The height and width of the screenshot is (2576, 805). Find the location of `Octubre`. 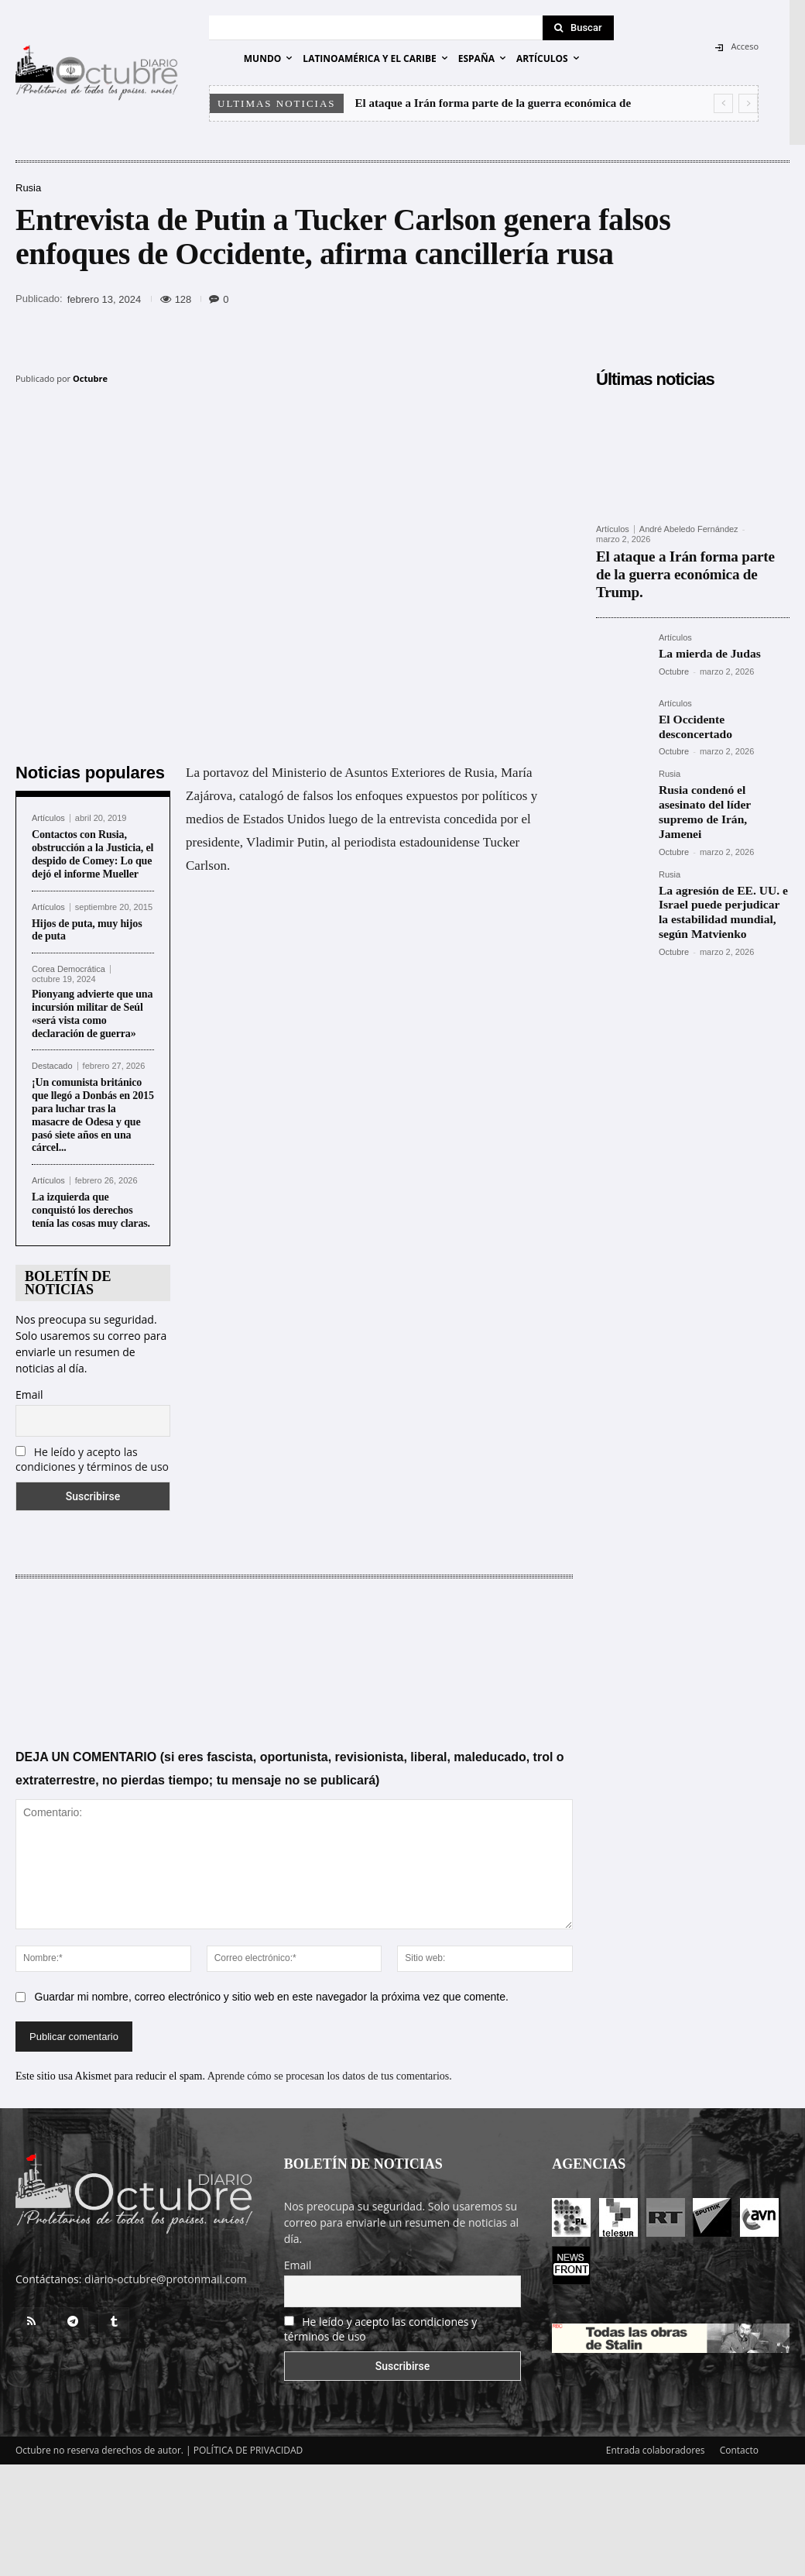

Octubre is located at coordinates (90, 378).